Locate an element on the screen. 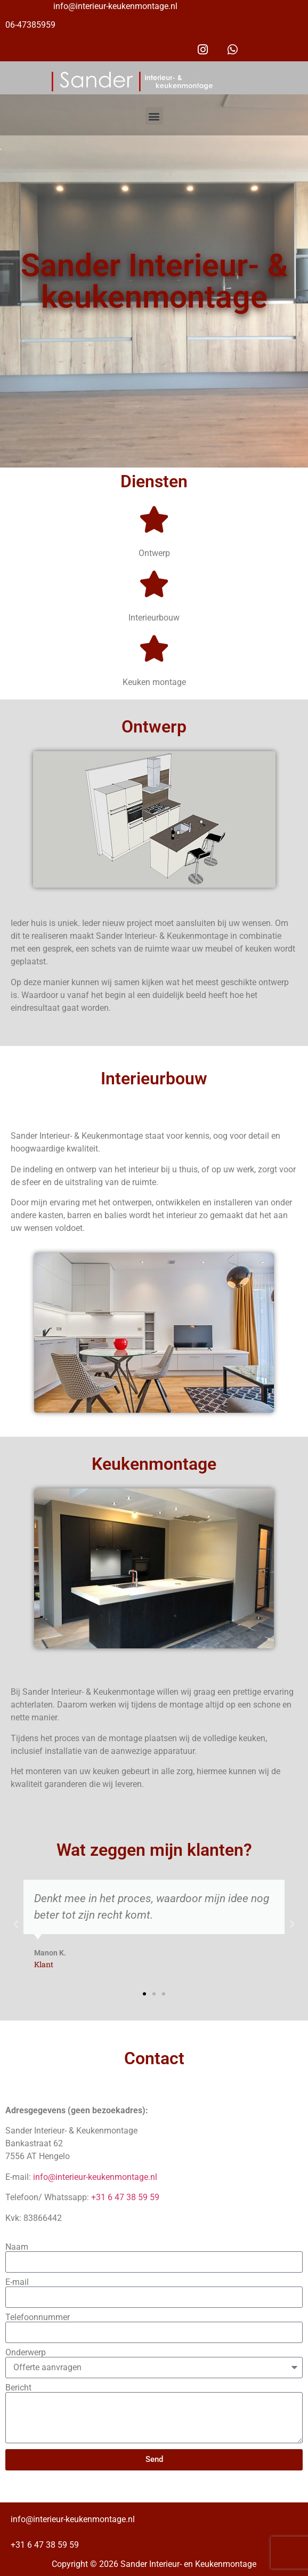  Bericht is located at coordinates (18, 2388).